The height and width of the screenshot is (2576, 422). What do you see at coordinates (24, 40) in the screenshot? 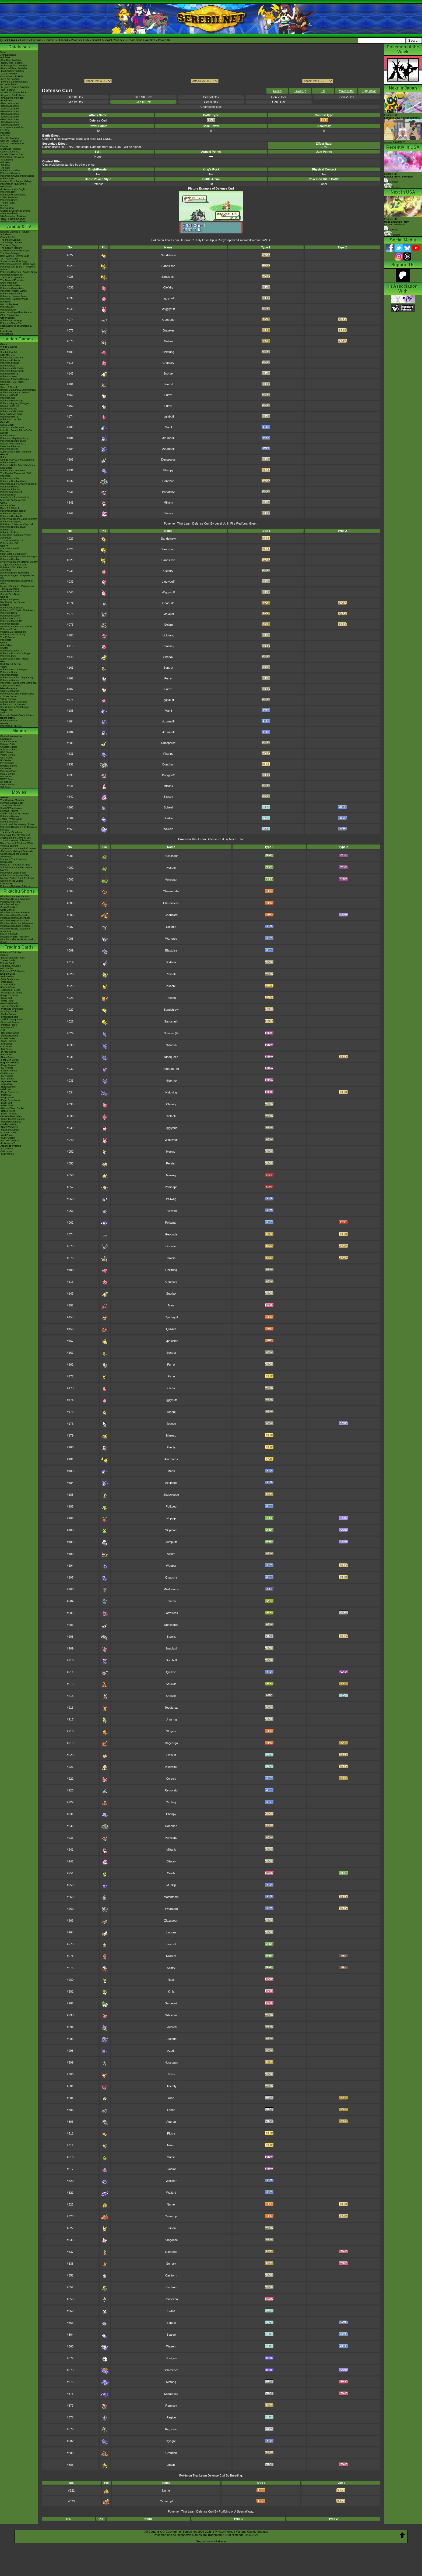
I see `Home` at bounding box center [24, 40].